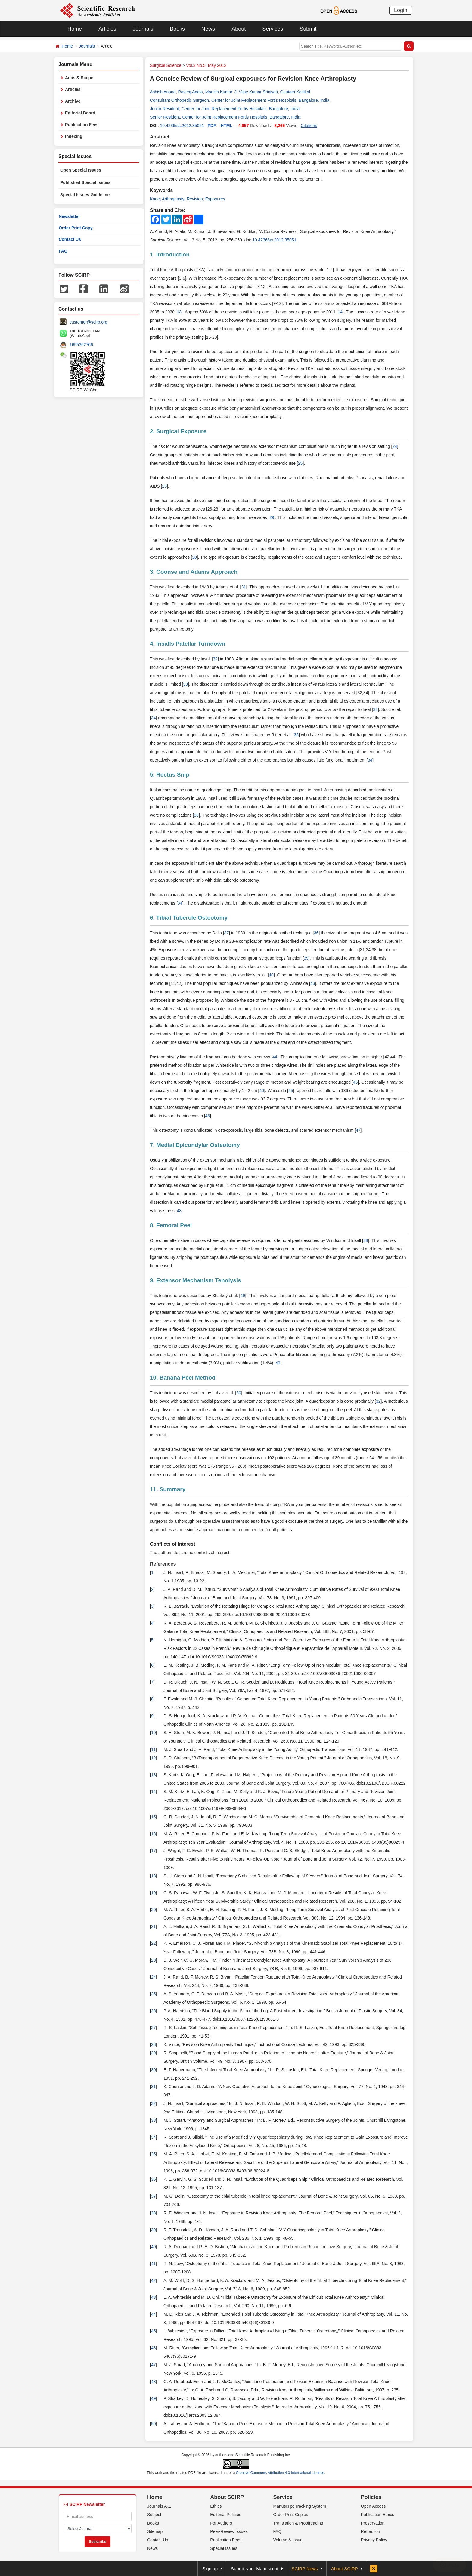 This screenshot has width=472, height=2576. What do you see at coordinates (371, 2497) in the screenshot?
I see `Policies` at bounding box center [371, 2497].